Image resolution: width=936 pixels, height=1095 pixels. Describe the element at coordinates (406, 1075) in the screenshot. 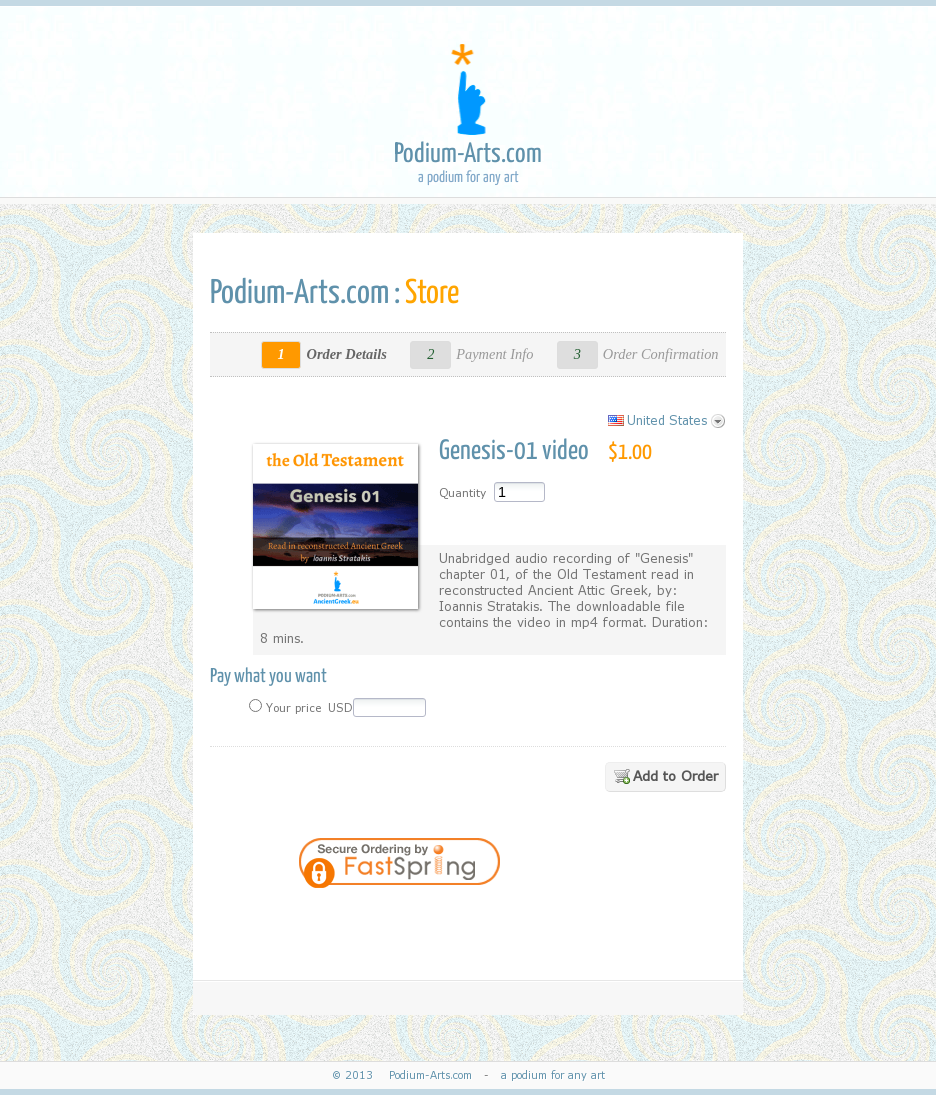

I see `© 2013 Podium-Arts.com` at that location.